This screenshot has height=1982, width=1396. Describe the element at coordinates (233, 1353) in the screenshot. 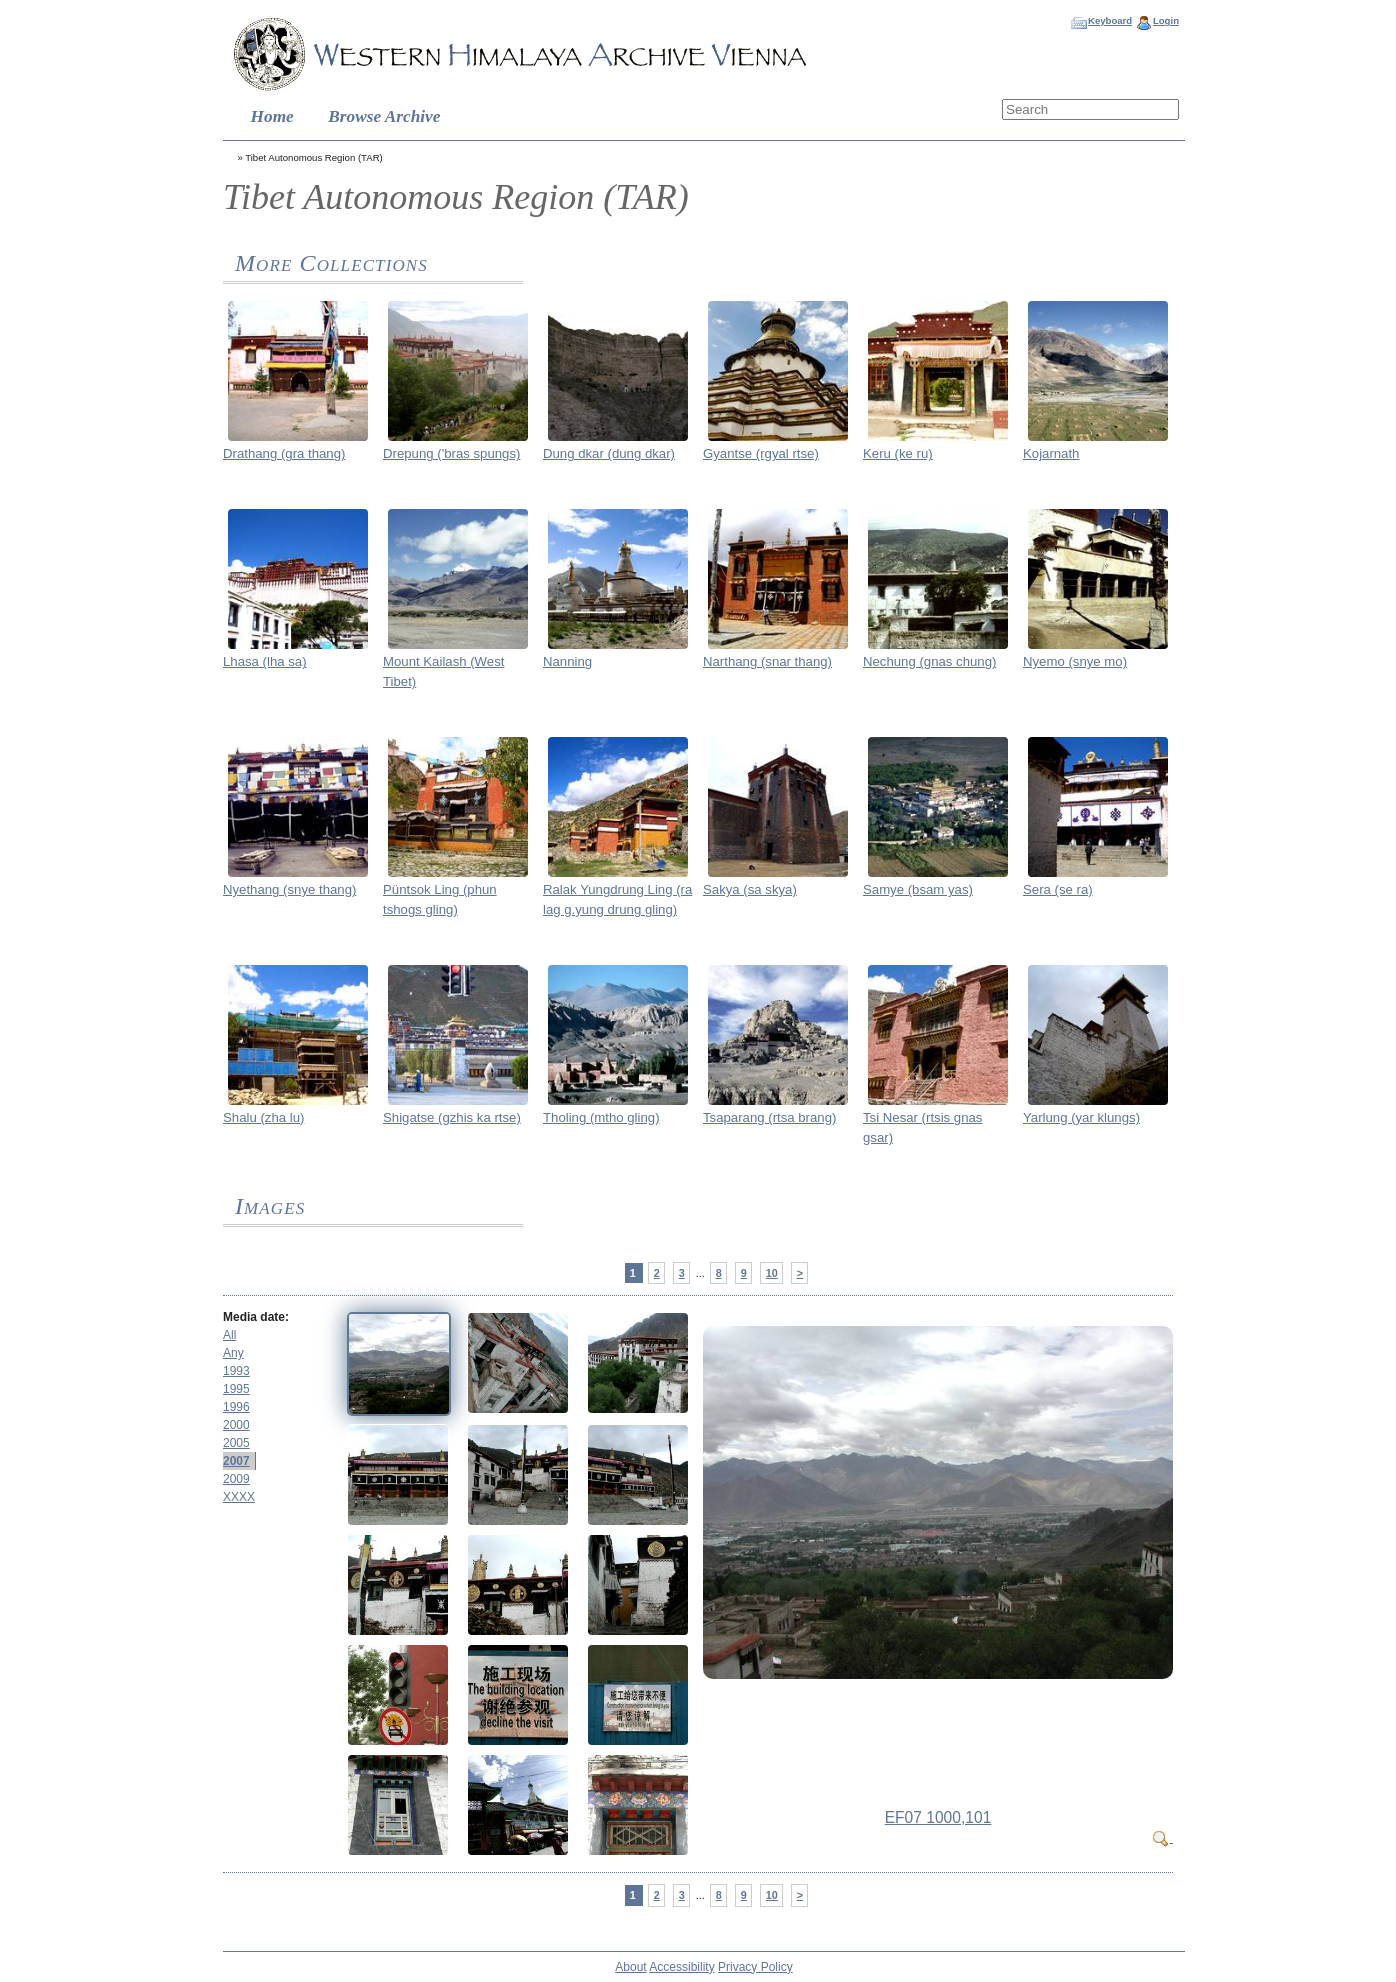

I see `Any` at that location.